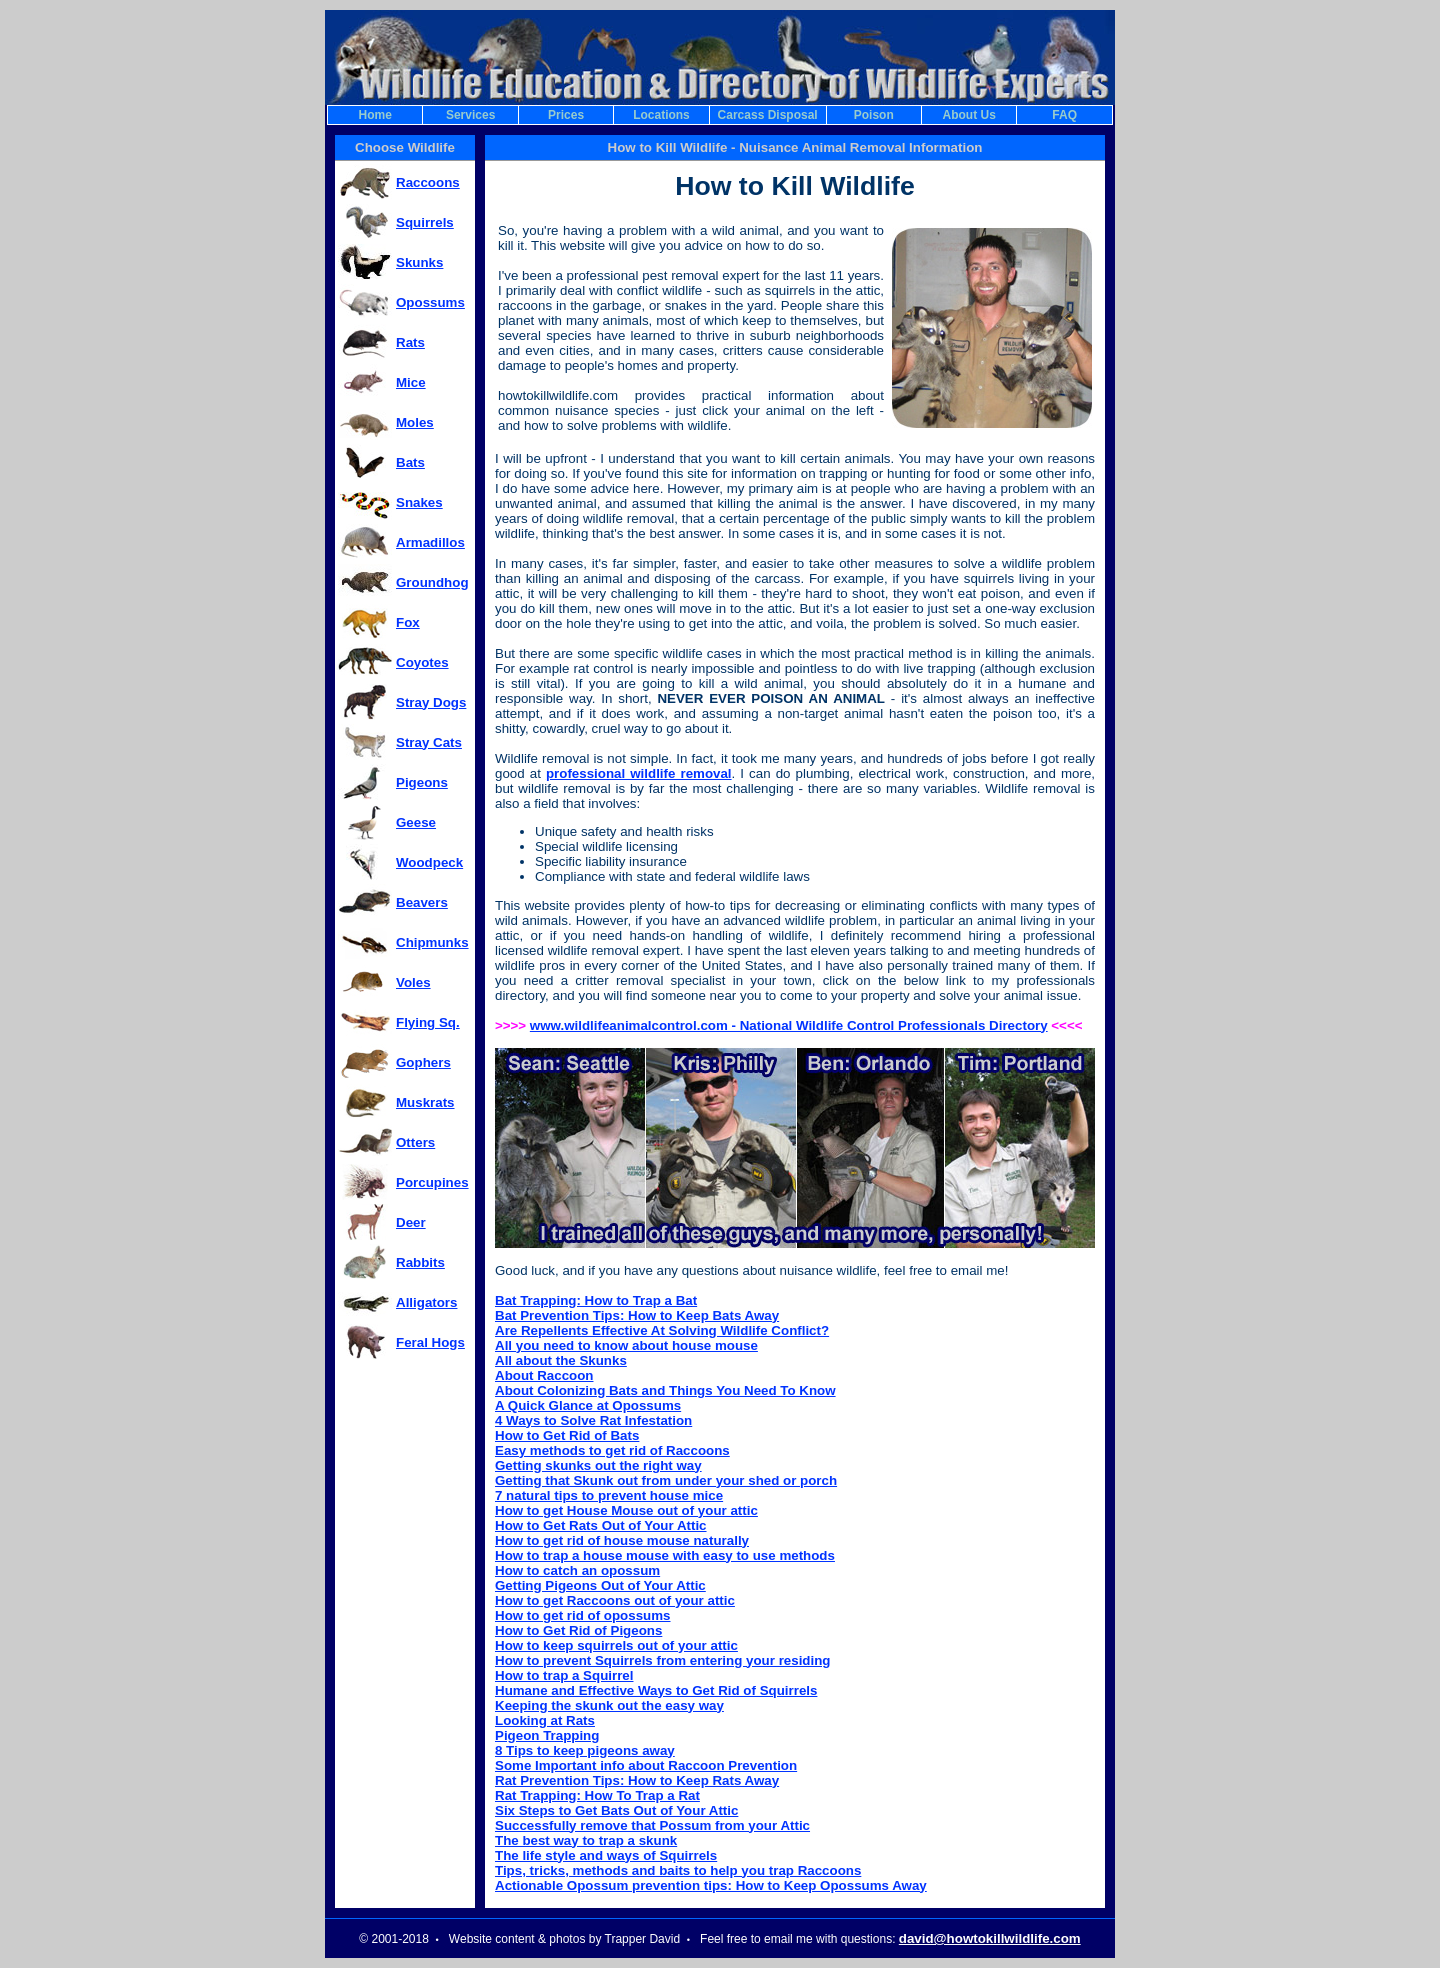 The height and width of the screenshot is (1968, 1440). What do you see at coordinates (432, 942) in the screenshot?
I see `Chipmunks` at bounding box center [432, 942].